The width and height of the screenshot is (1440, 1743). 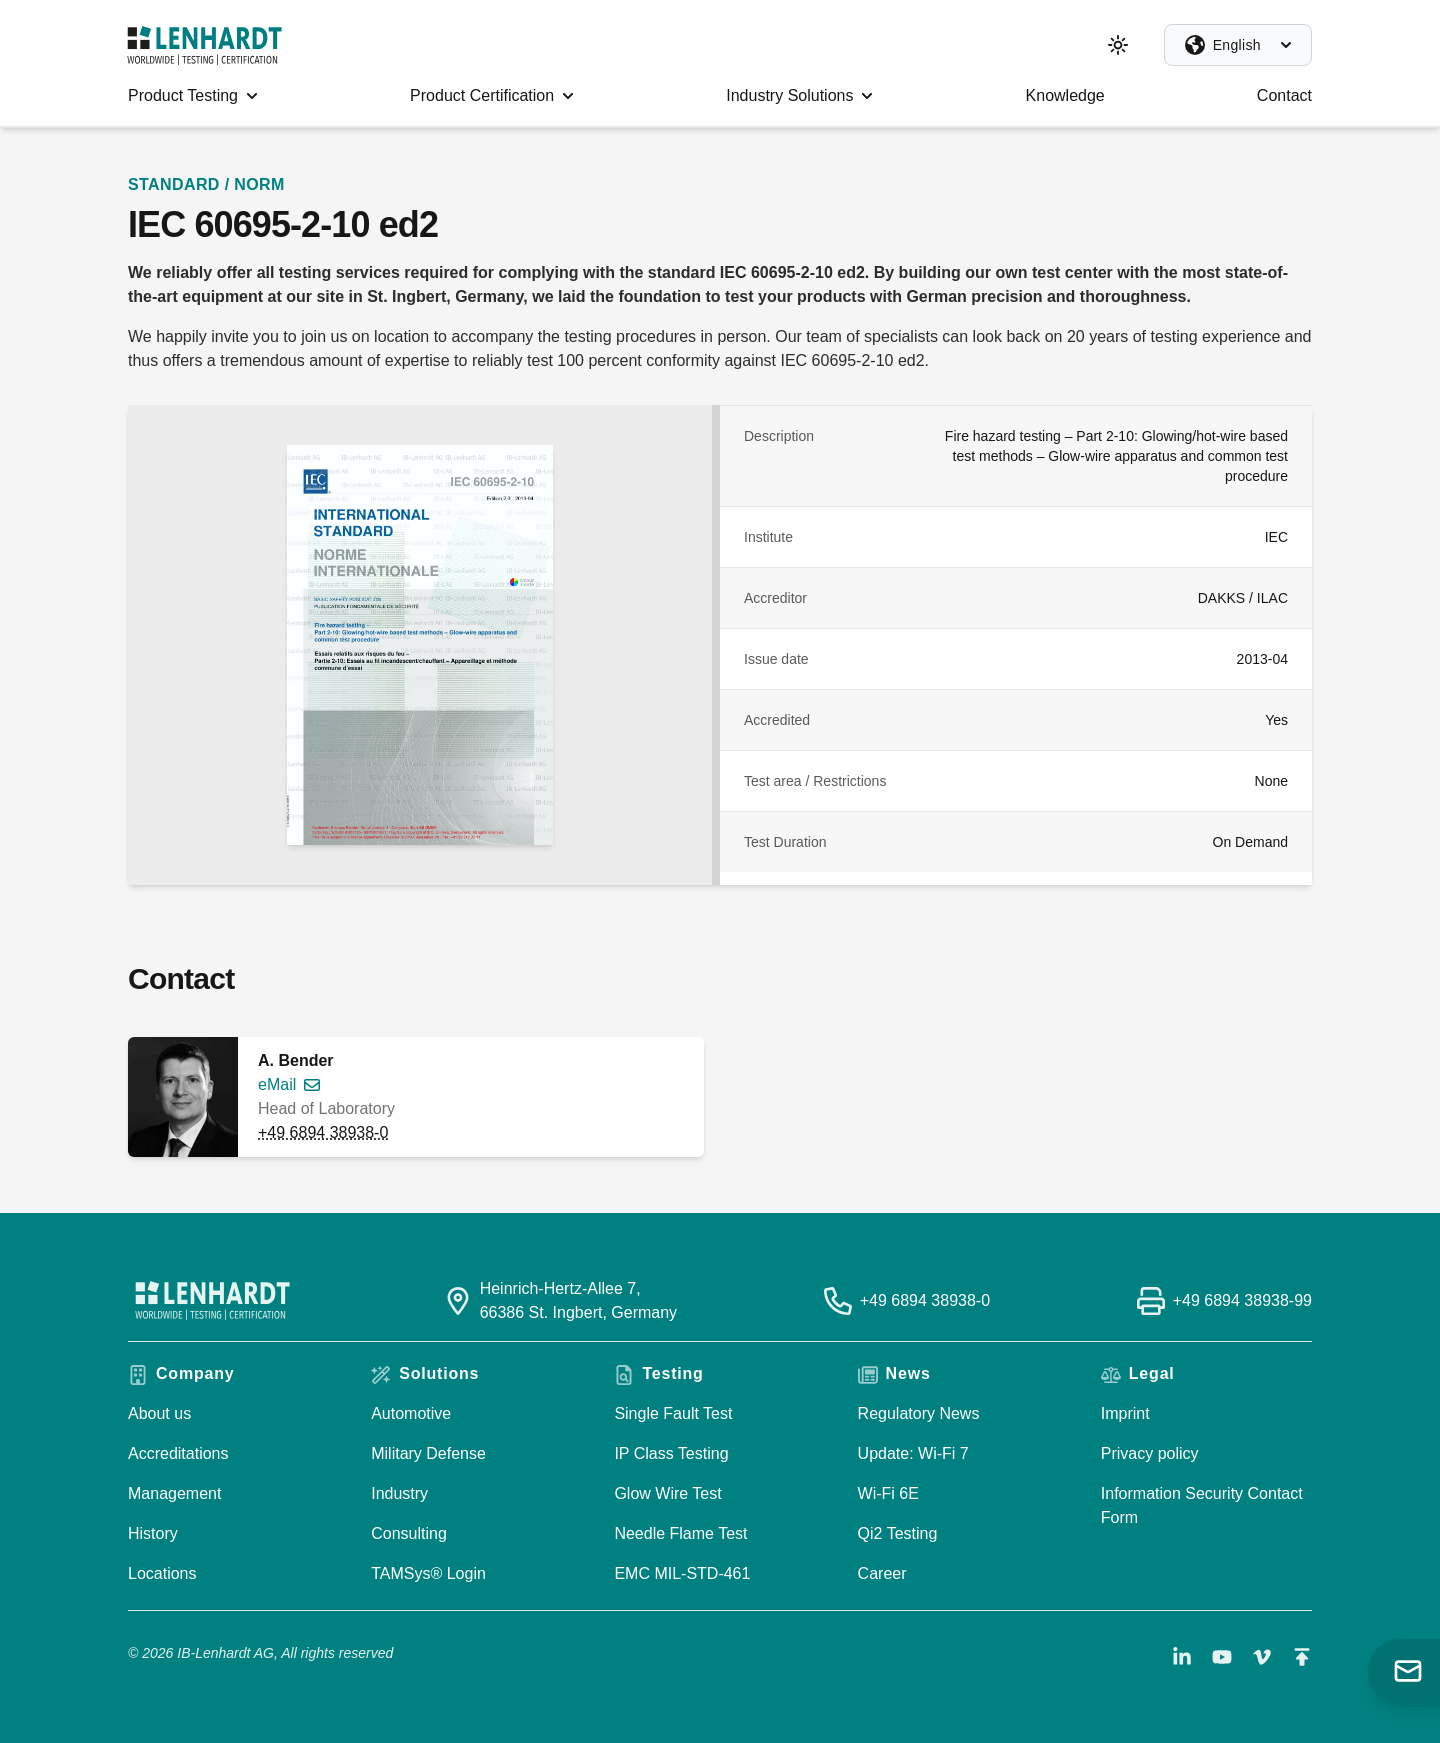 I want to click on Industry, so click(x=399, y=1493).